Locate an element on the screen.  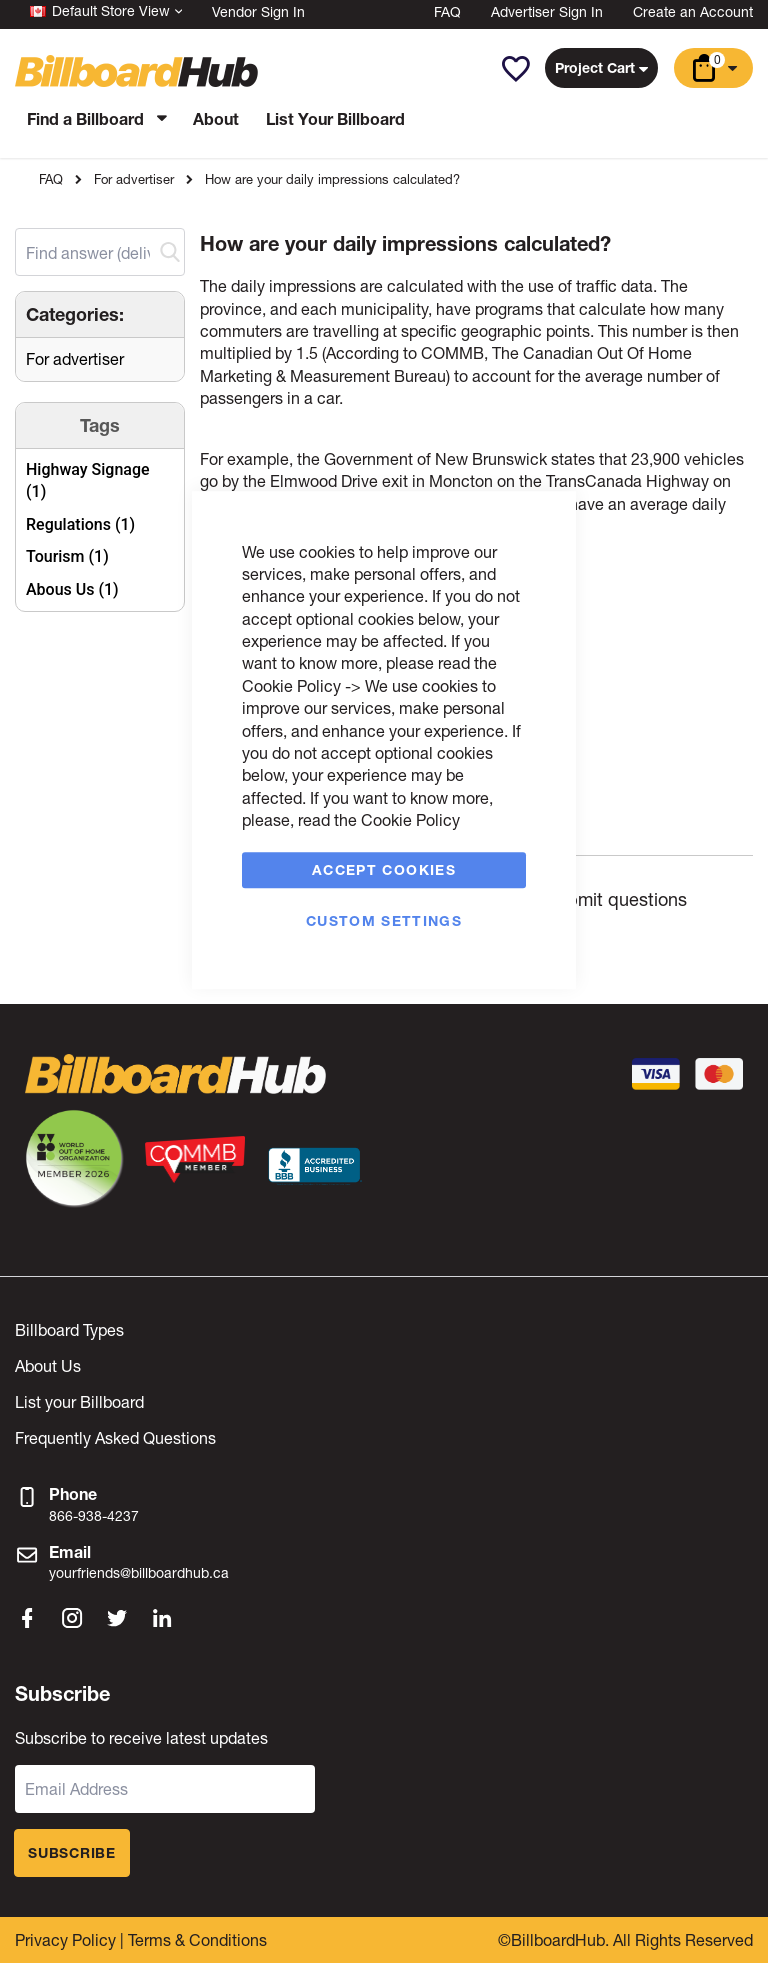
Privacy Policy is located at coordinates (65, 1939).